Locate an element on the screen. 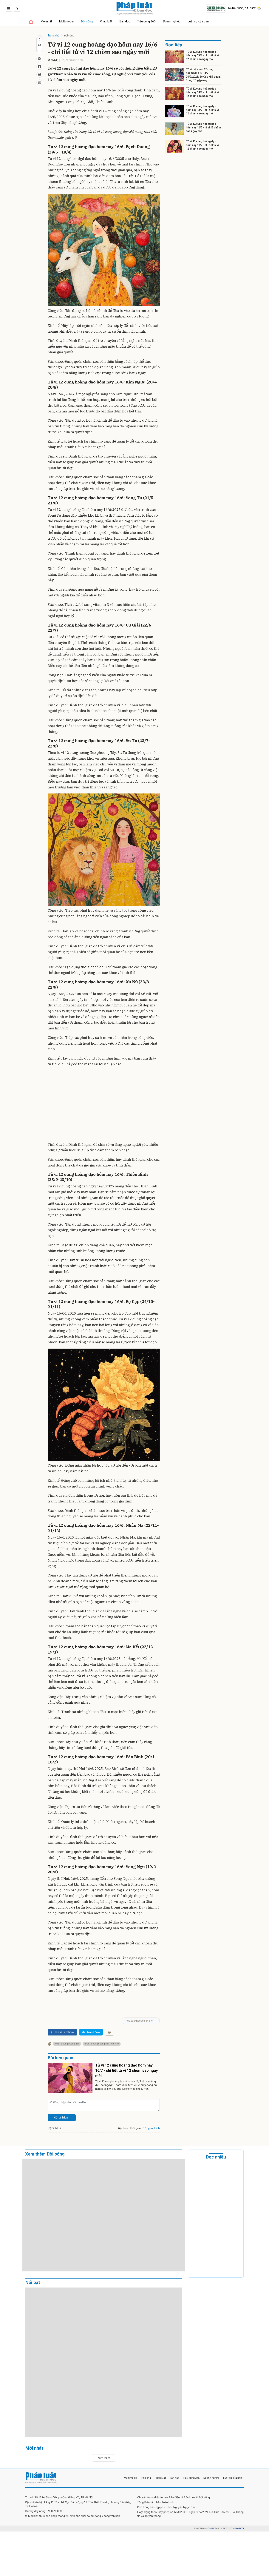 The width and height of the screenshot is (269, 2576). Tử vi 12 cung hoàng đạo hôm nay 14/7 - chi tiết tử vi 12 chòm sao ngày mới is located at coordinates (202, 92).